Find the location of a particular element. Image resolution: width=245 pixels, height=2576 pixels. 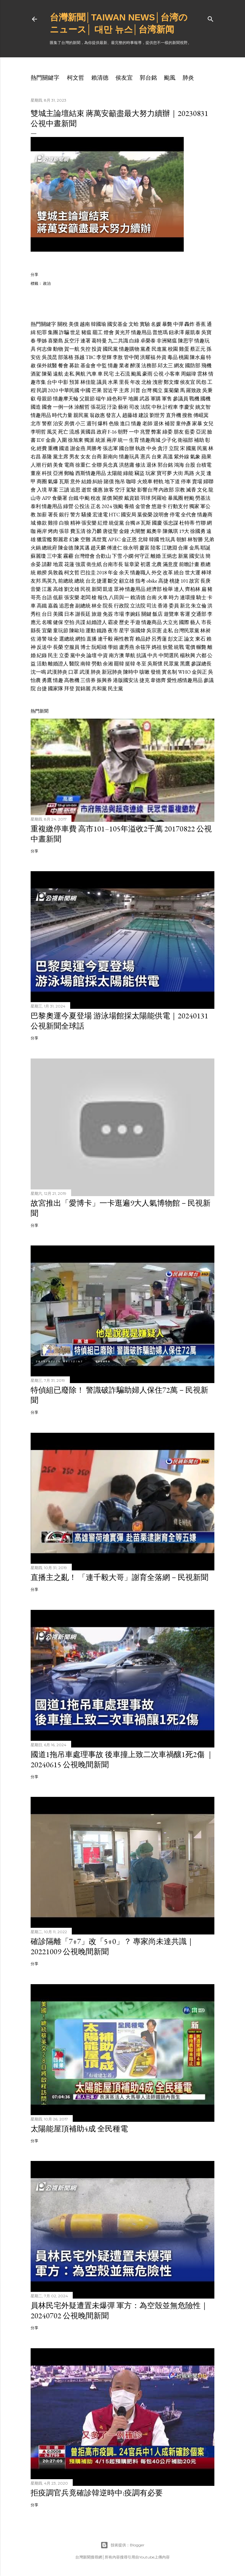

國台辦 is located at coordinates (126, 448).